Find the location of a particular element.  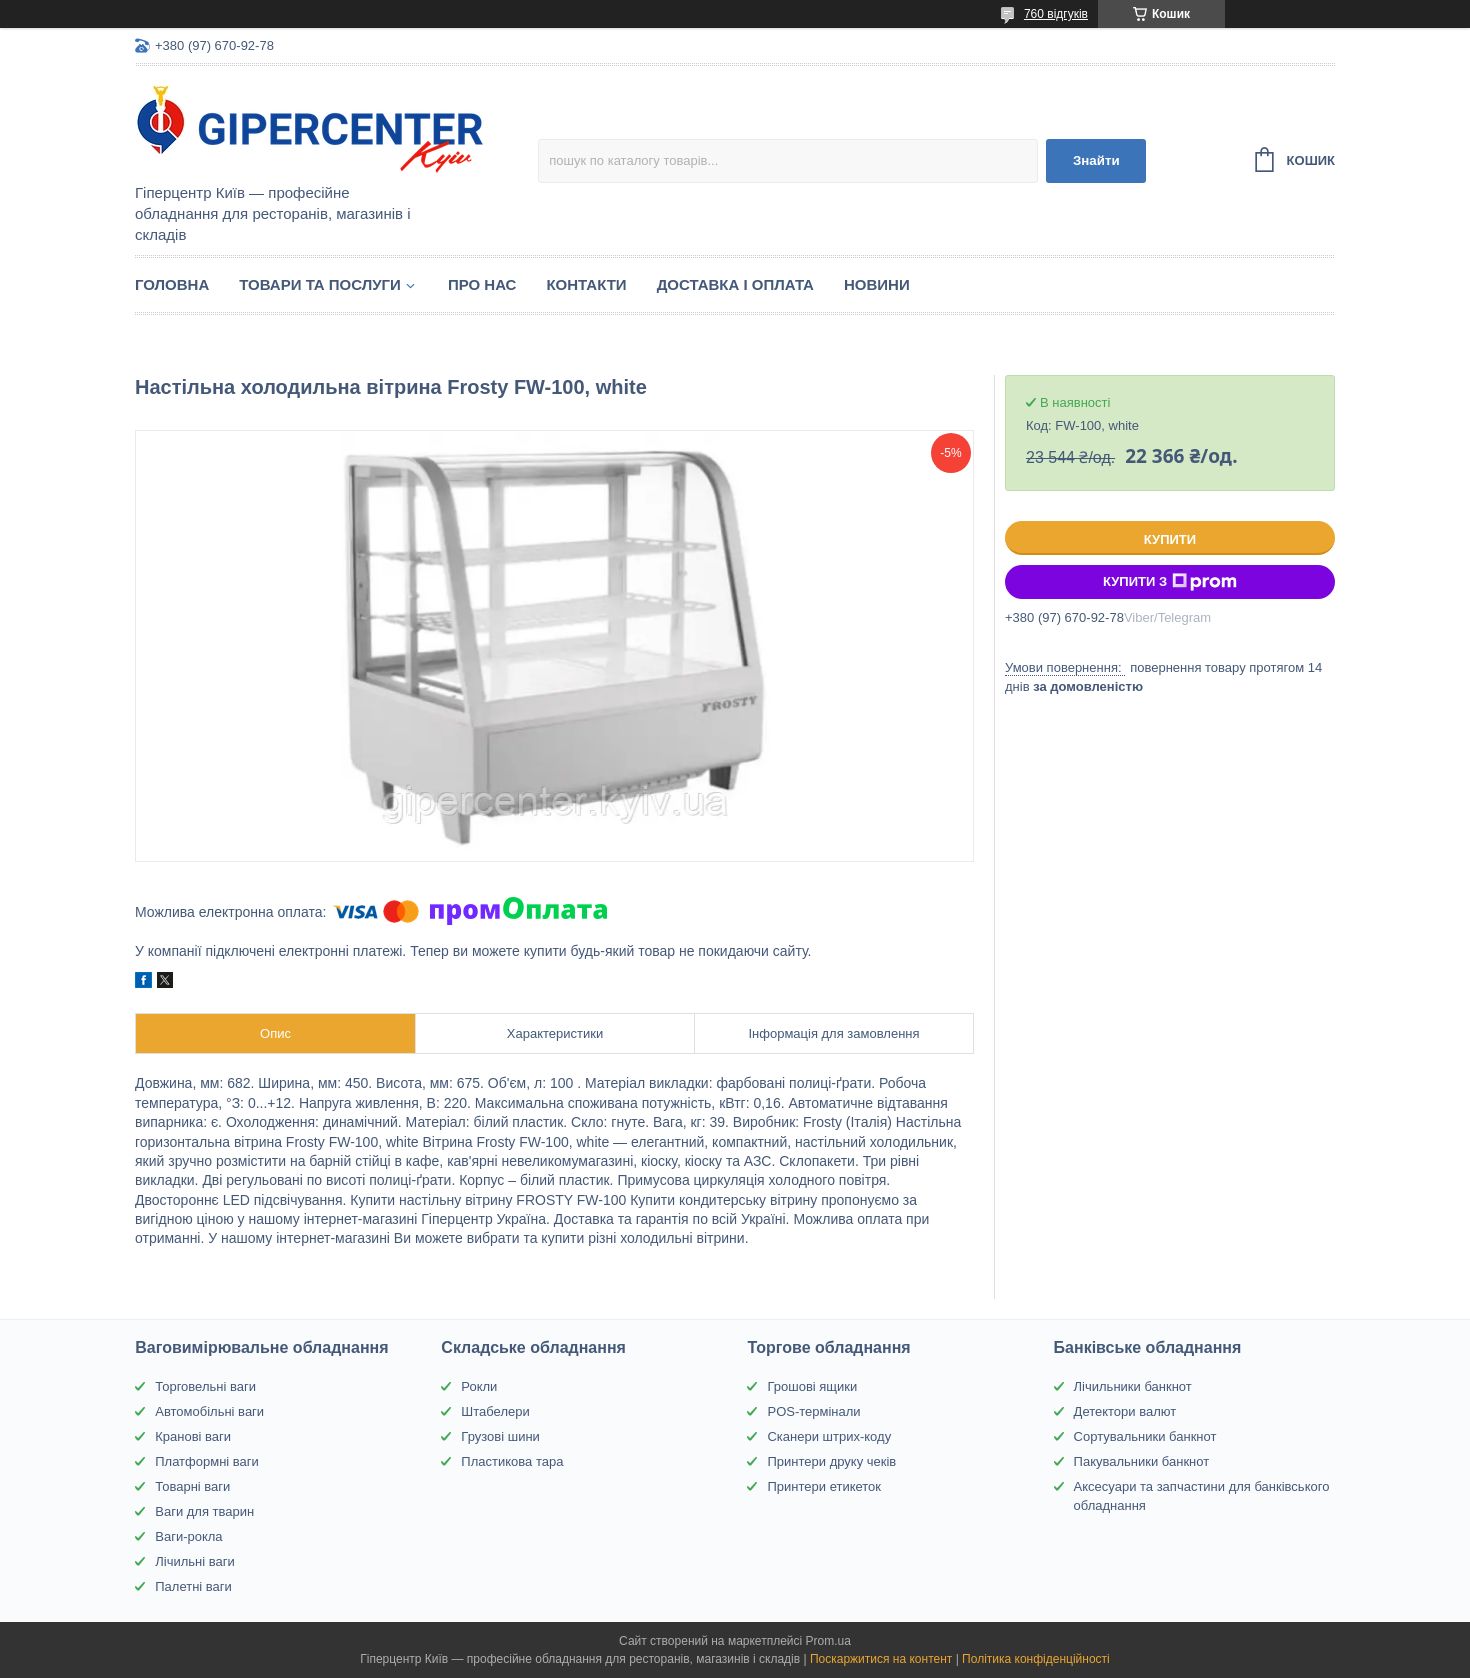

Платформні ваги is located at coordinates (207, 1461).